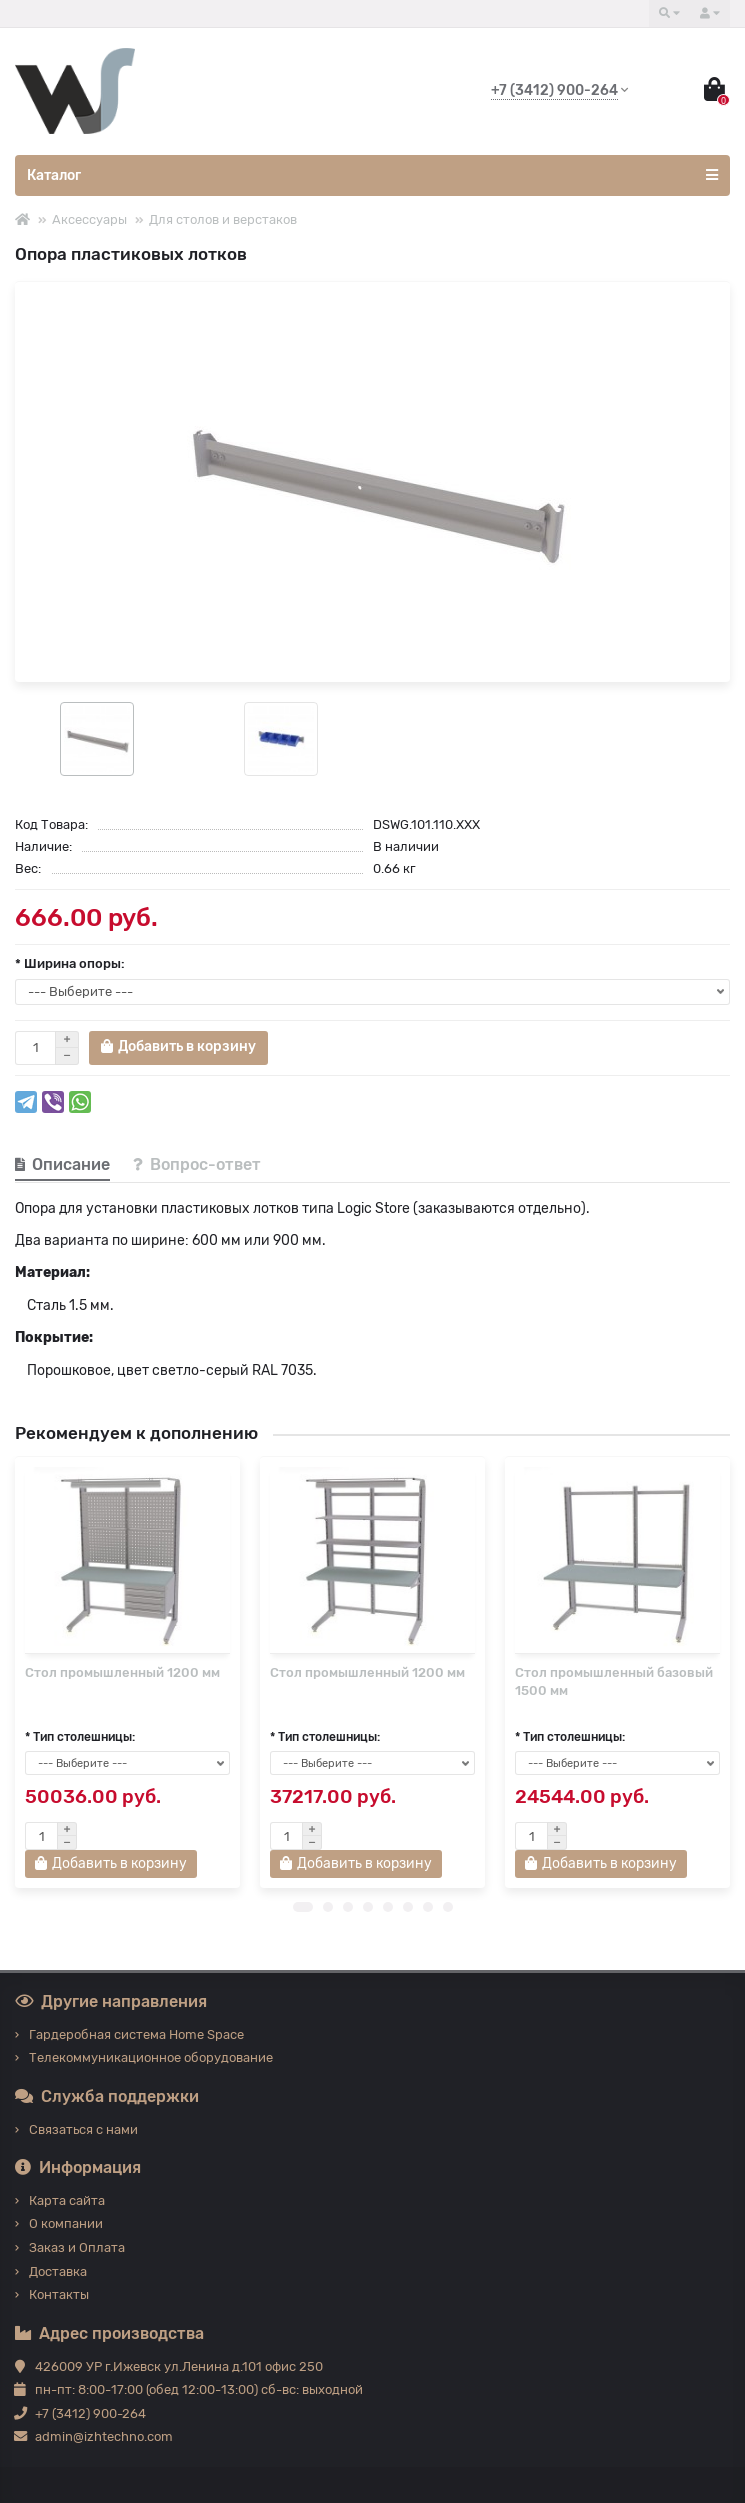  I want to click on Контакты, so click(59, 2295).